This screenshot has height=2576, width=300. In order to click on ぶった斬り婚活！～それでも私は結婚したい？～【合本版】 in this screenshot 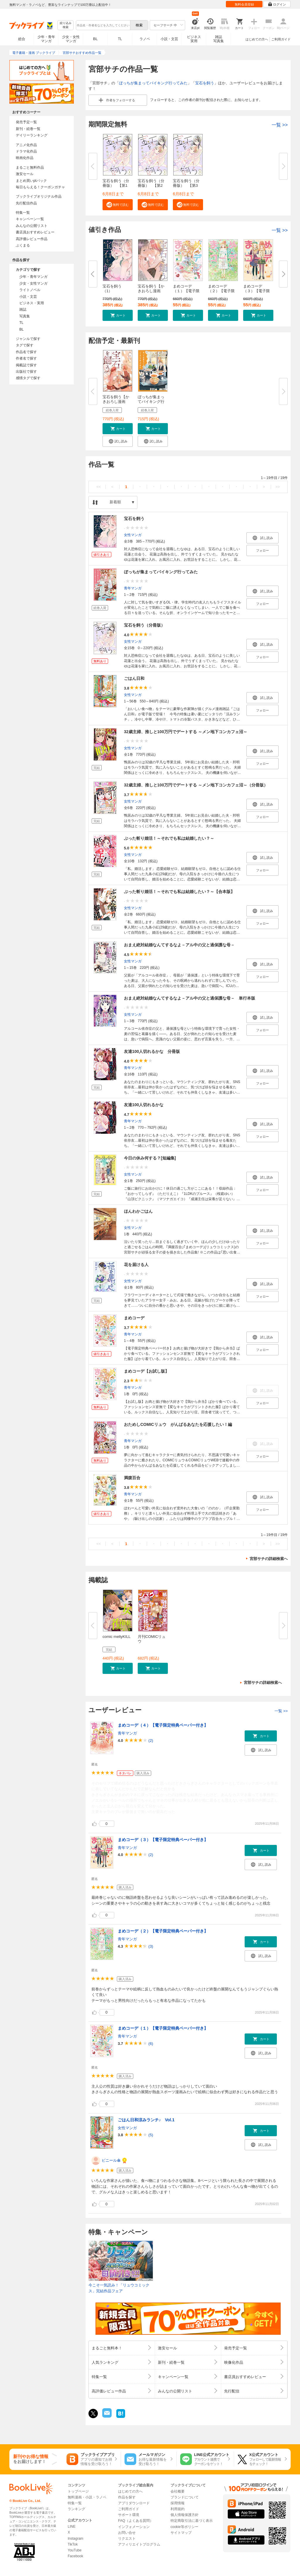, I will do `click(179, 891)`.